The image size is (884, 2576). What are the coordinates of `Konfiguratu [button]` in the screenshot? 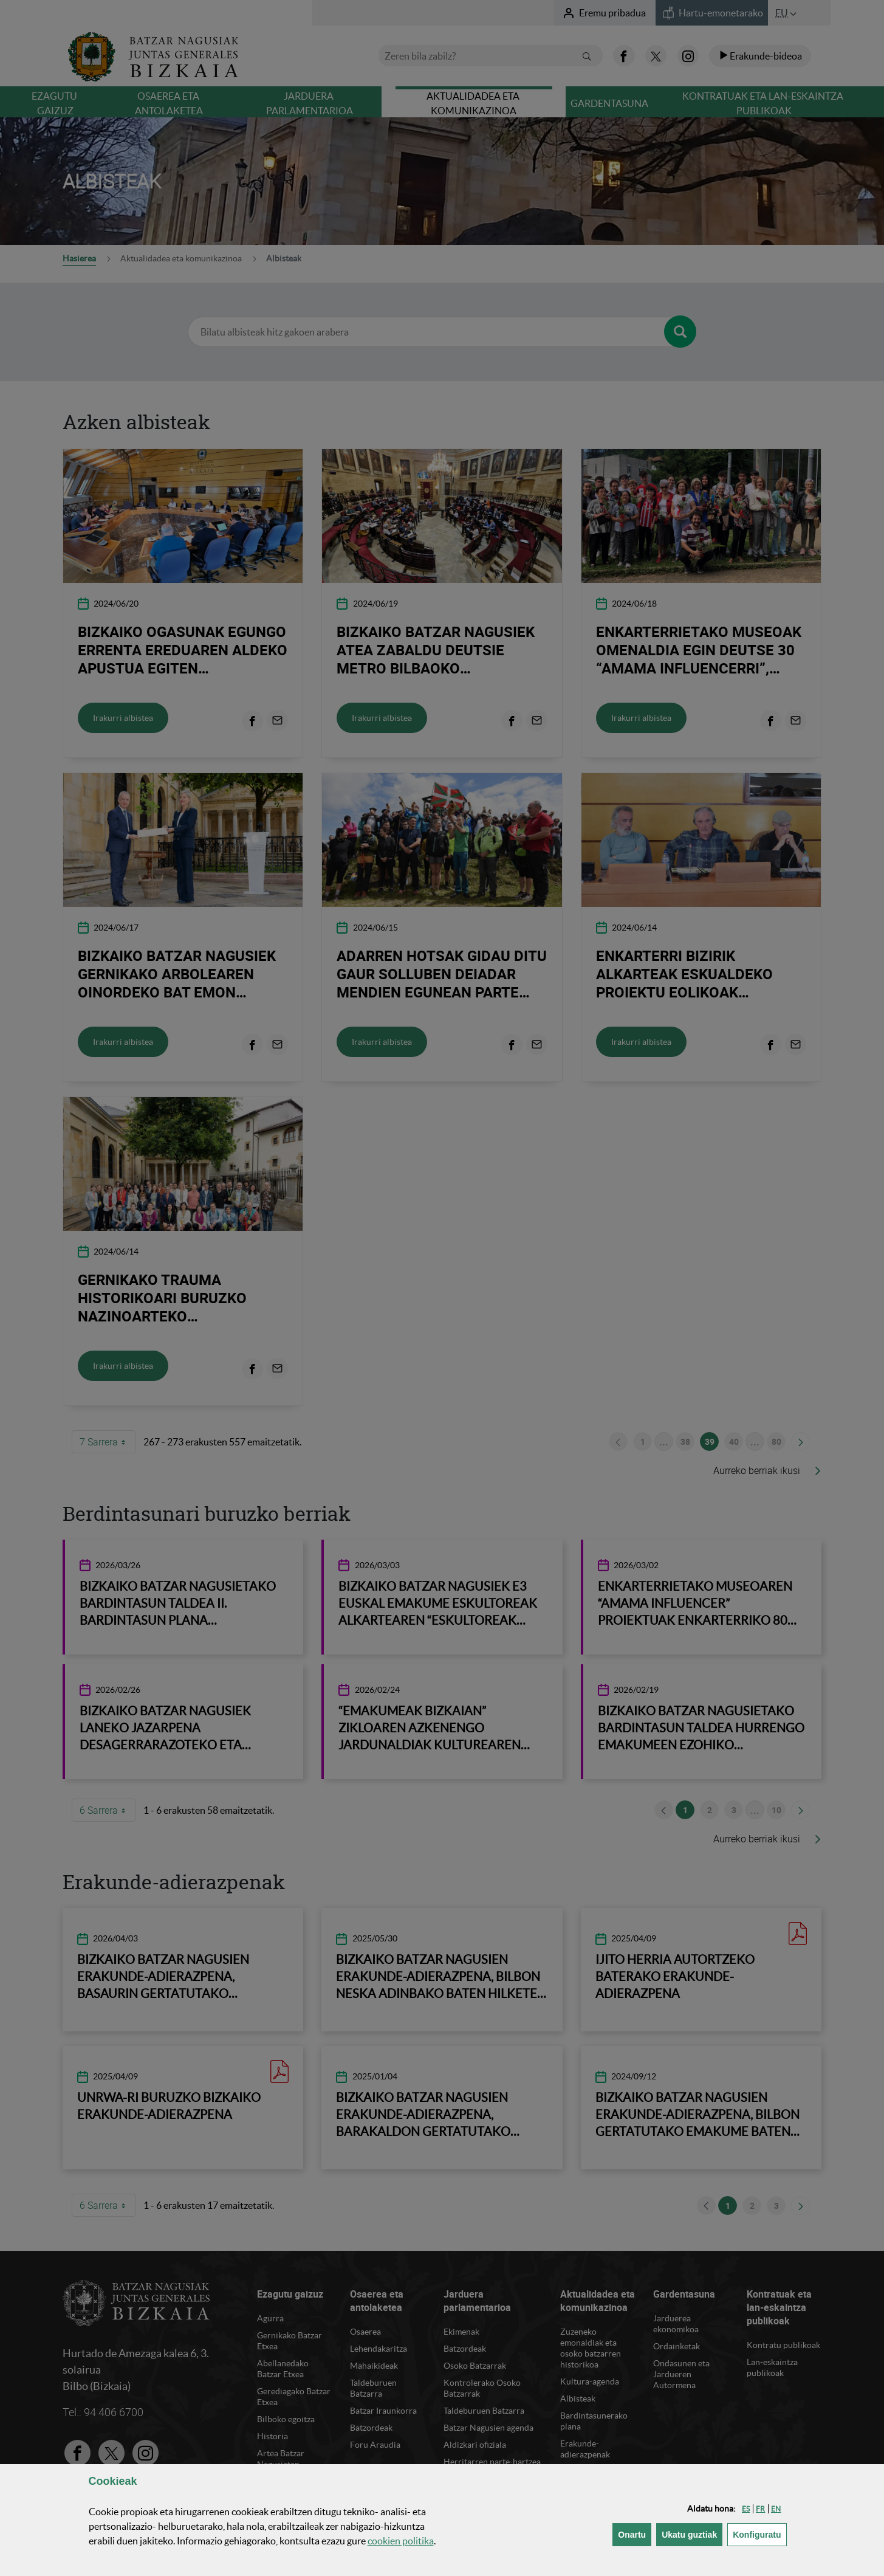 It's located at (759, 2534).